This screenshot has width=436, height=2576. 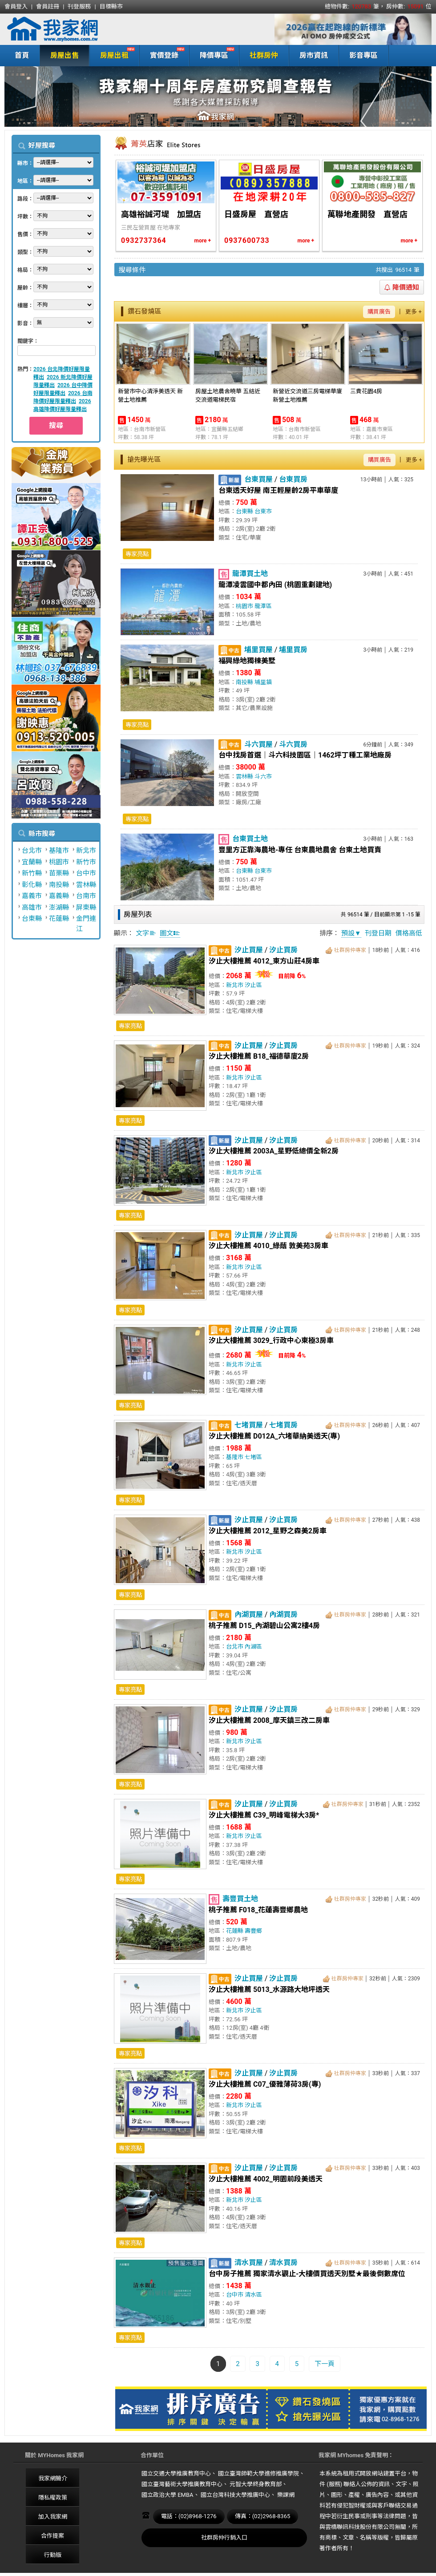 I want to click on 台東買房, so click(x=293, y=479).